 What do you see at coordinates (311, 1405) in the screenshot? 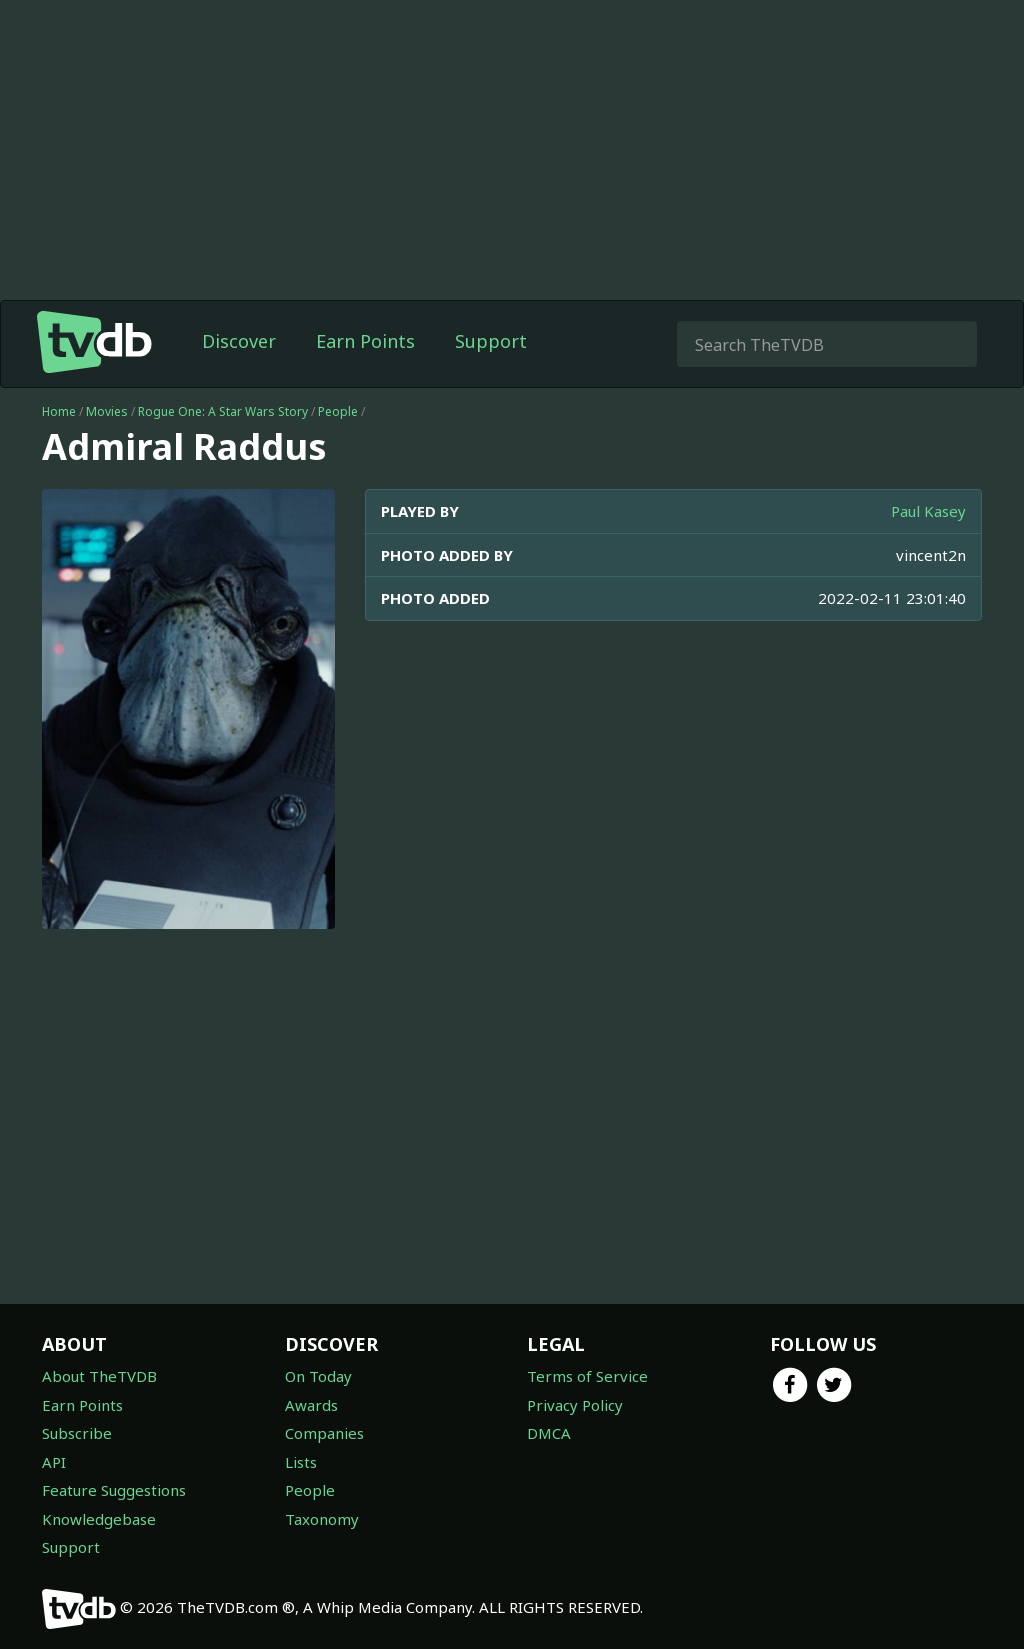
I see `Awards` at bounding box center [311, 1405].